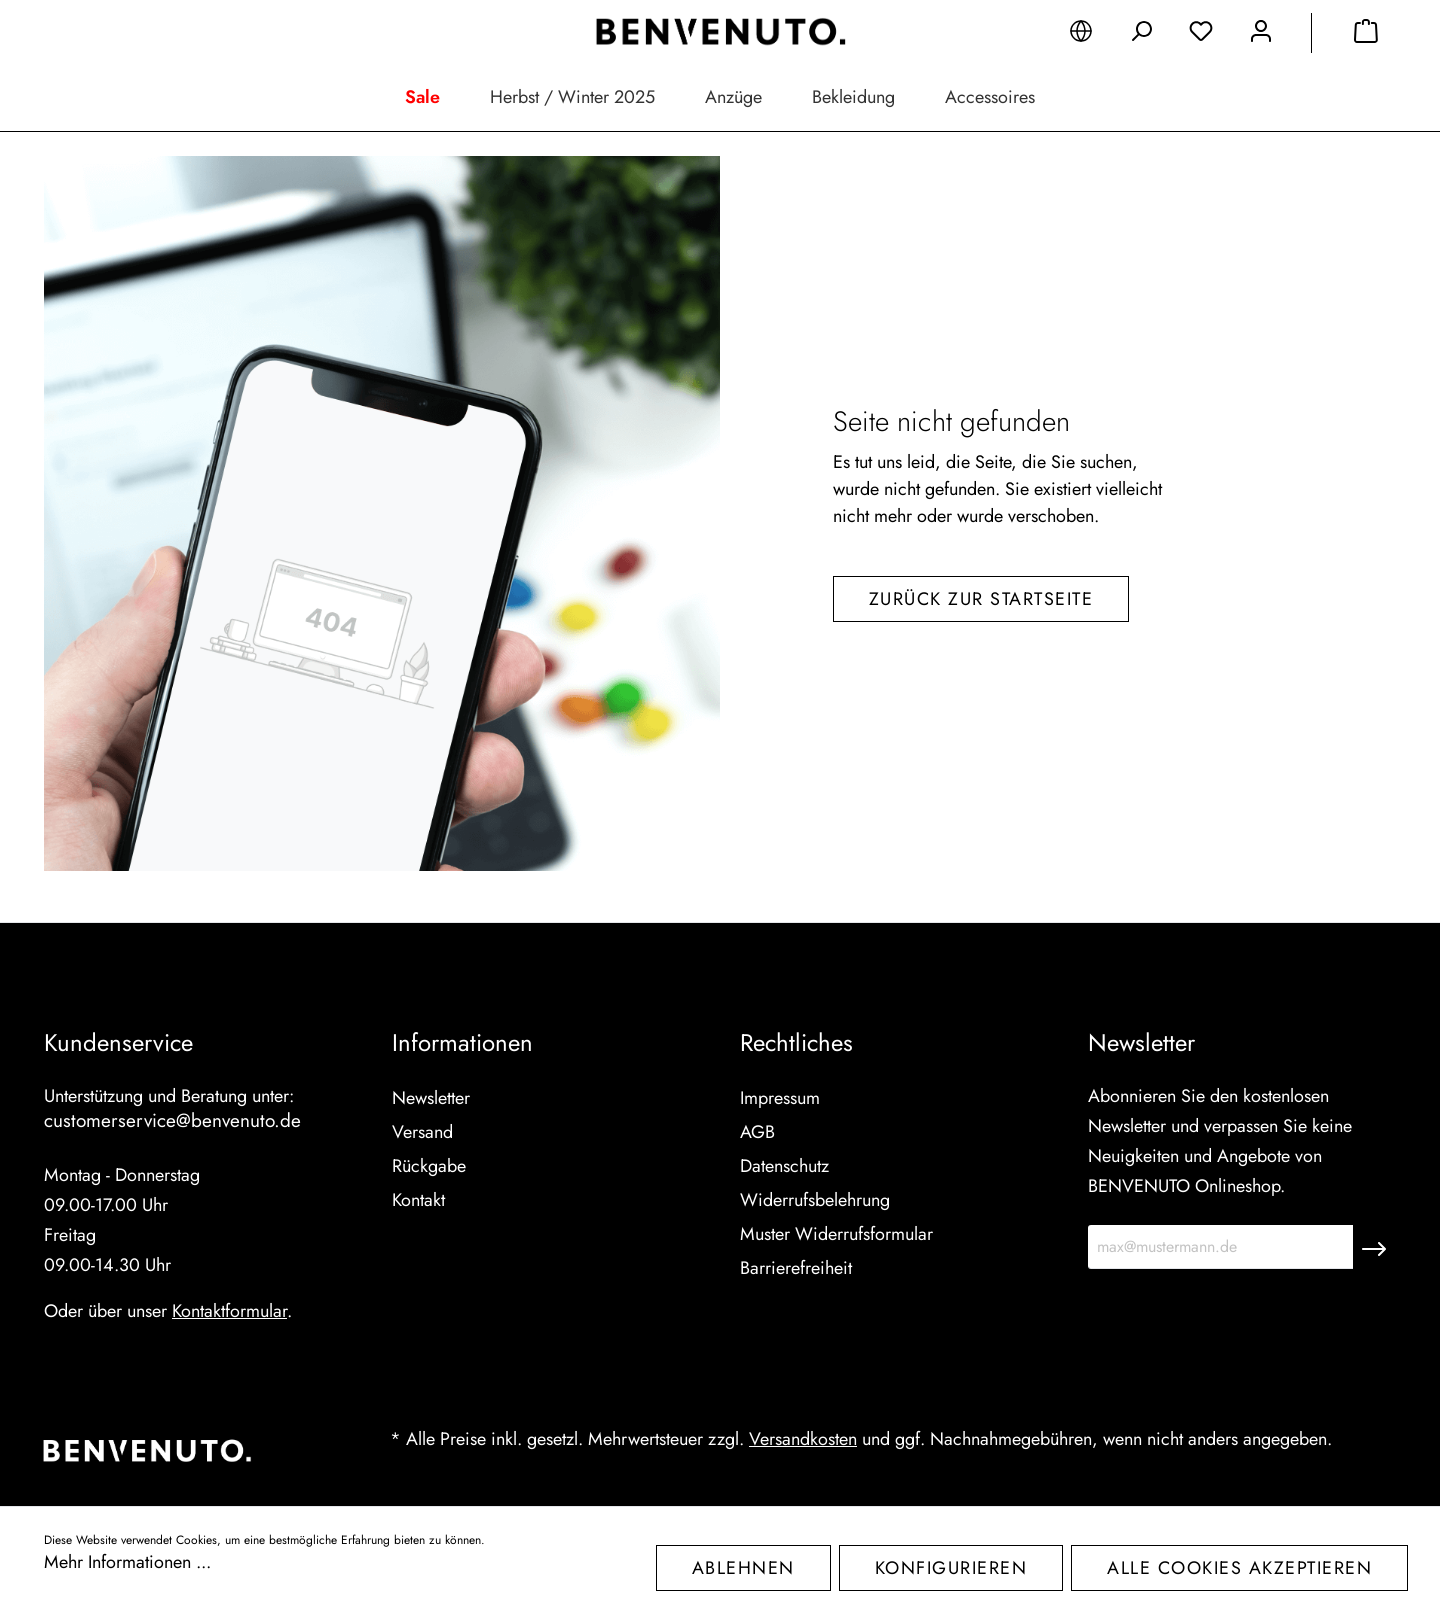 The width and height of the screenshot is (1440, 1599). Describe the element at coordinates (780, 1098) in the screenshot. I see `Impressum` at that location.